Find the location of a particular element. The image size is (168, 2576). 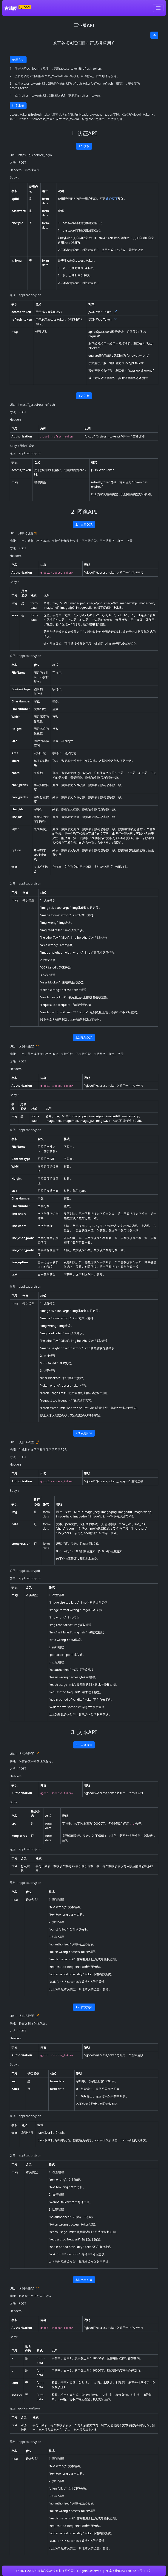

3.2. 古文翻译 [button] is located at coordinates (84, 2007).